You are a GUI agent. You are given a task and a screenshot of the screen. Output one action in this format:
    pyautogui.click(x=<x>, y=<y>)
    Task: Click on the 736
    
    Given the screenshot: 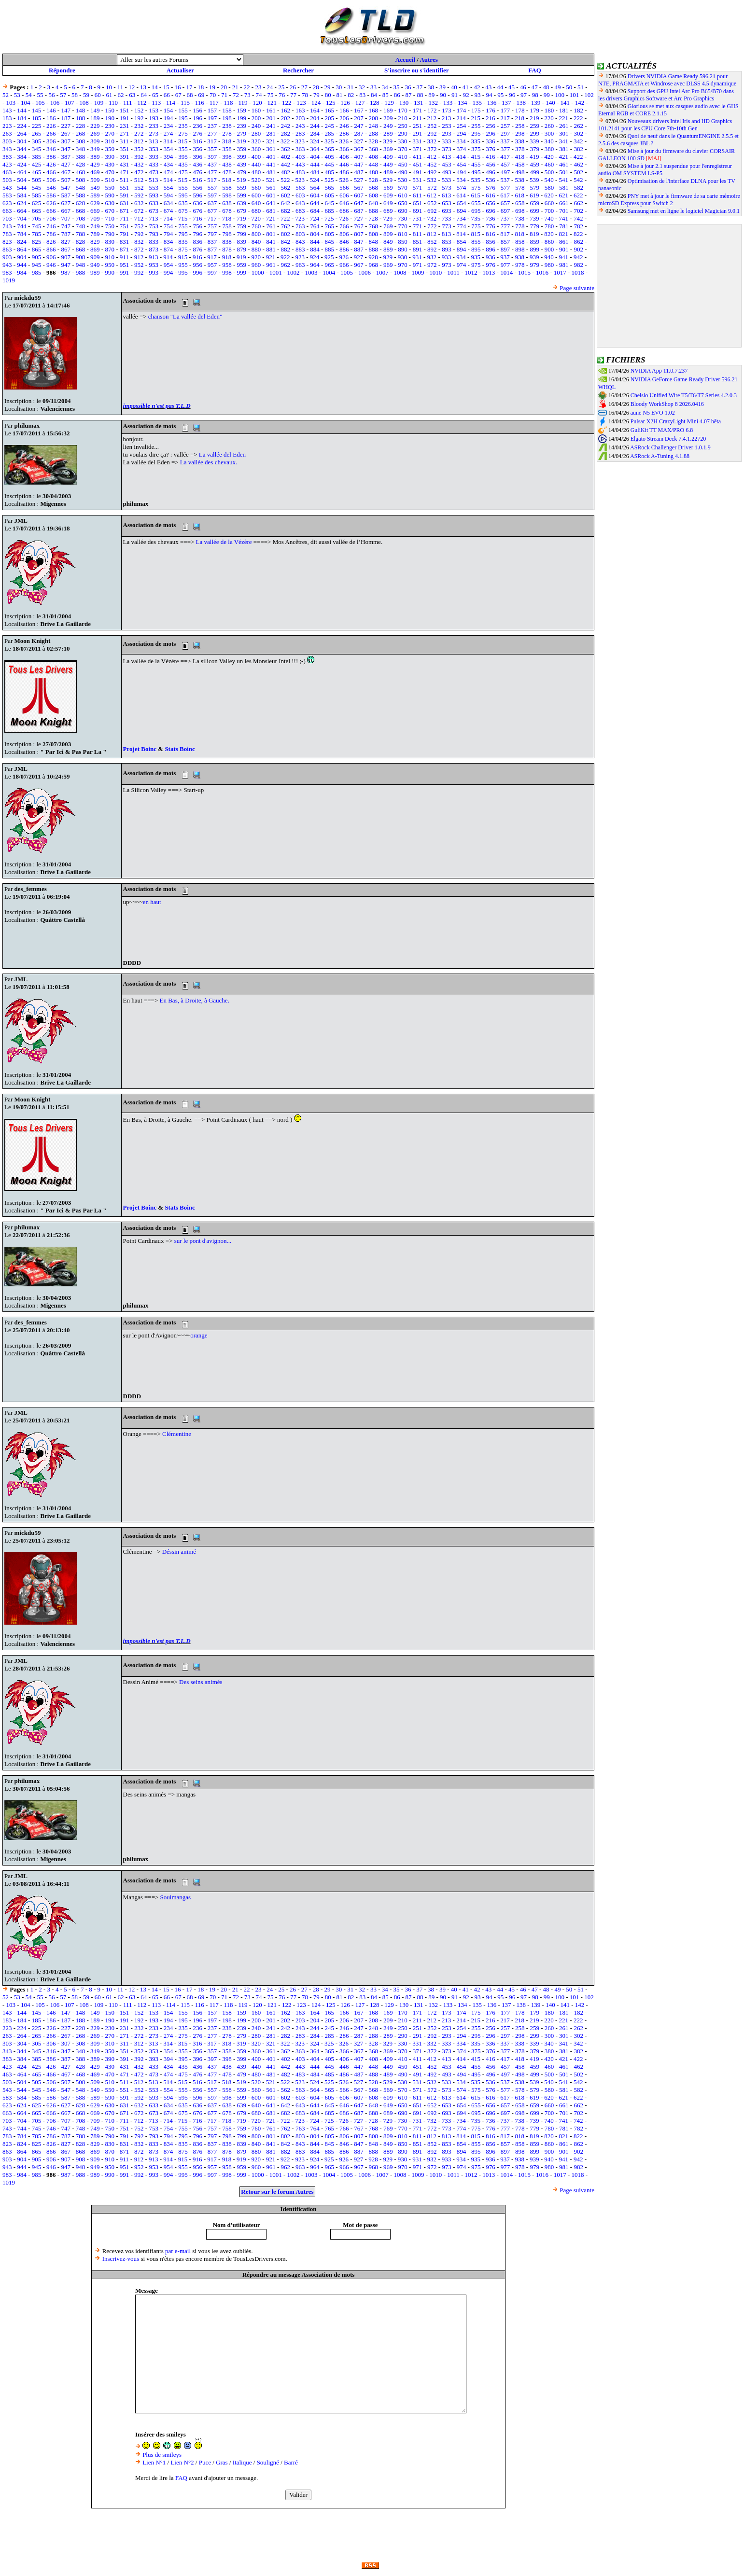 What is the action you would take?
    pyautogui.click(x=490, y=218)
    